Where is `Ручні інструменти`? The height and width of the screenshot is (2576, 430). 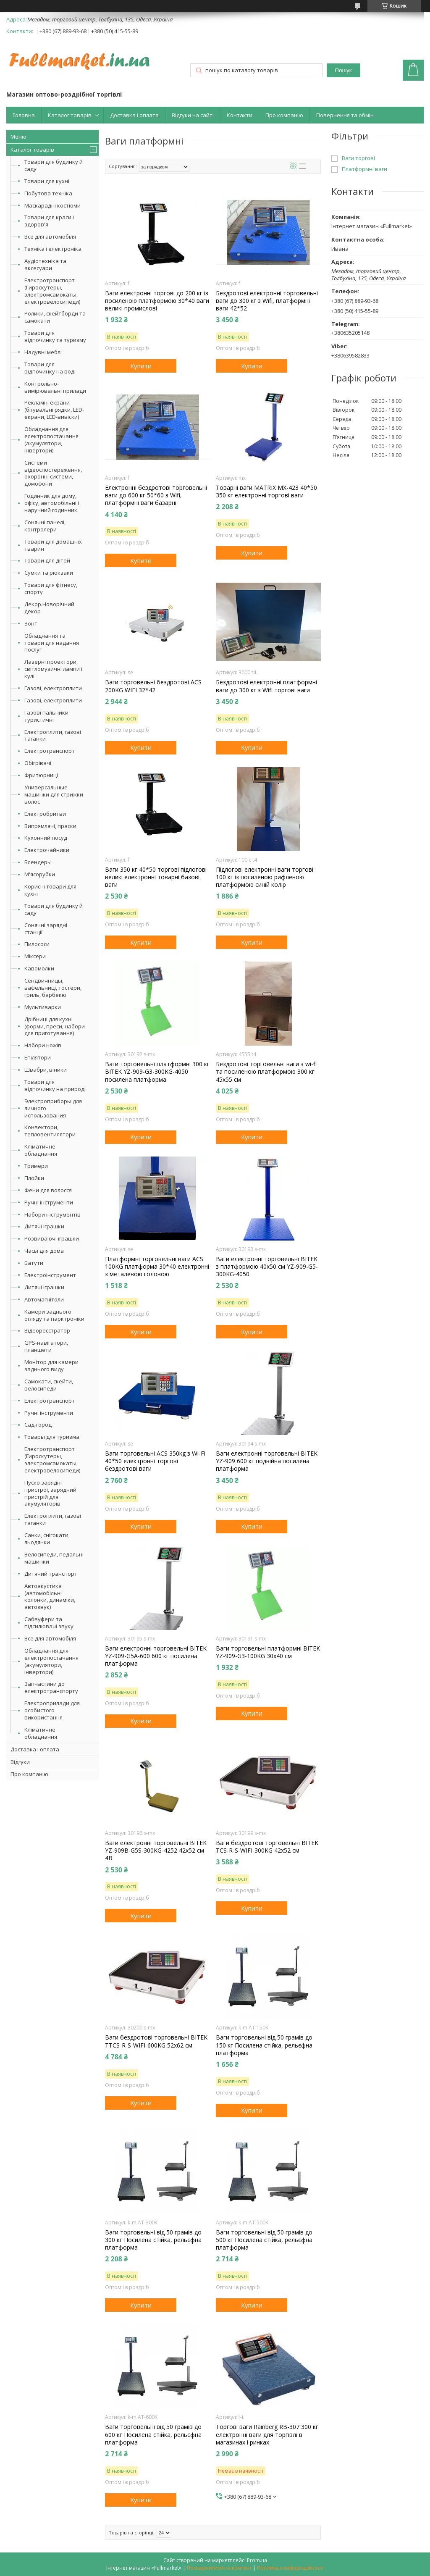 Ручні інструменти is located at coordinates (48, 1202).